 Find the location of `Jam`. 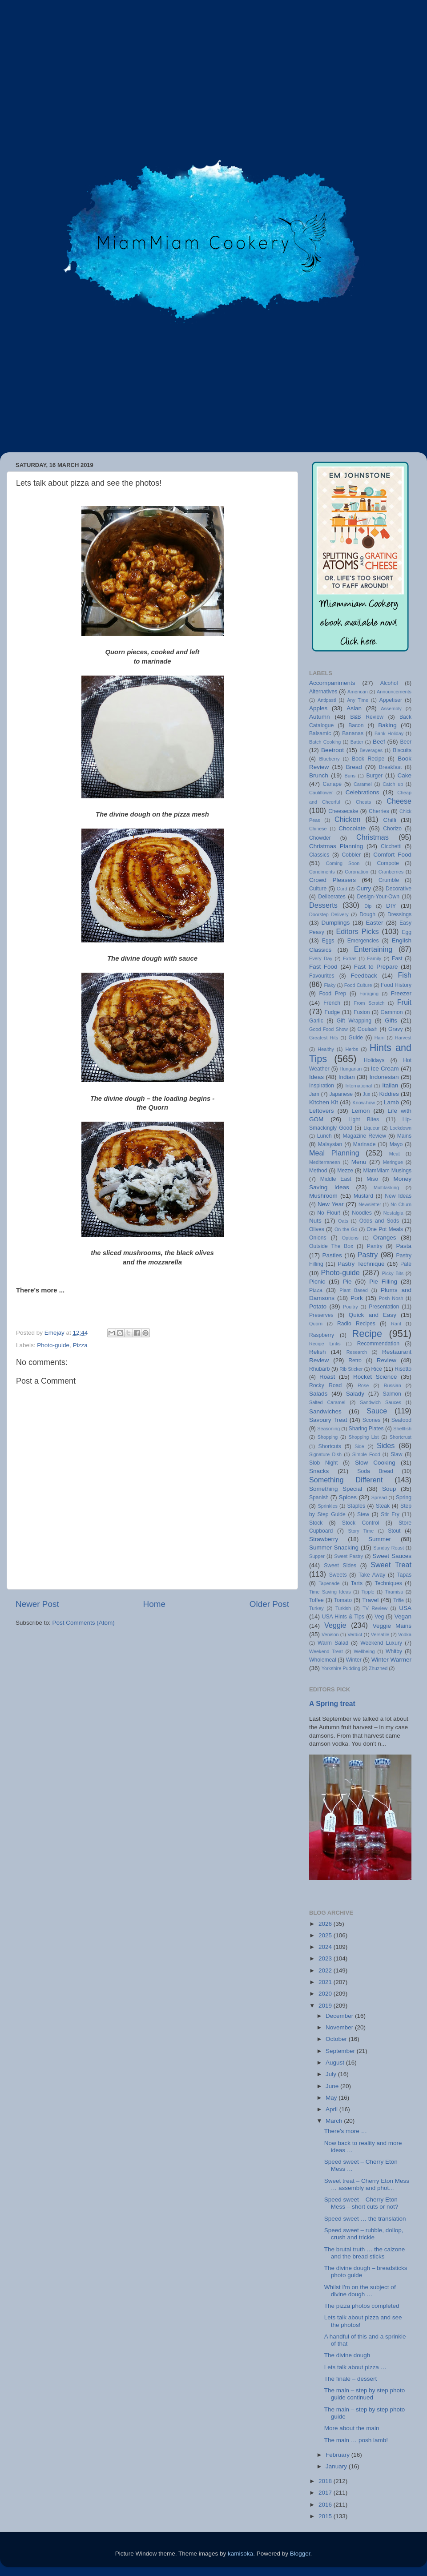

Jam is located at coordinates (314, 1094).